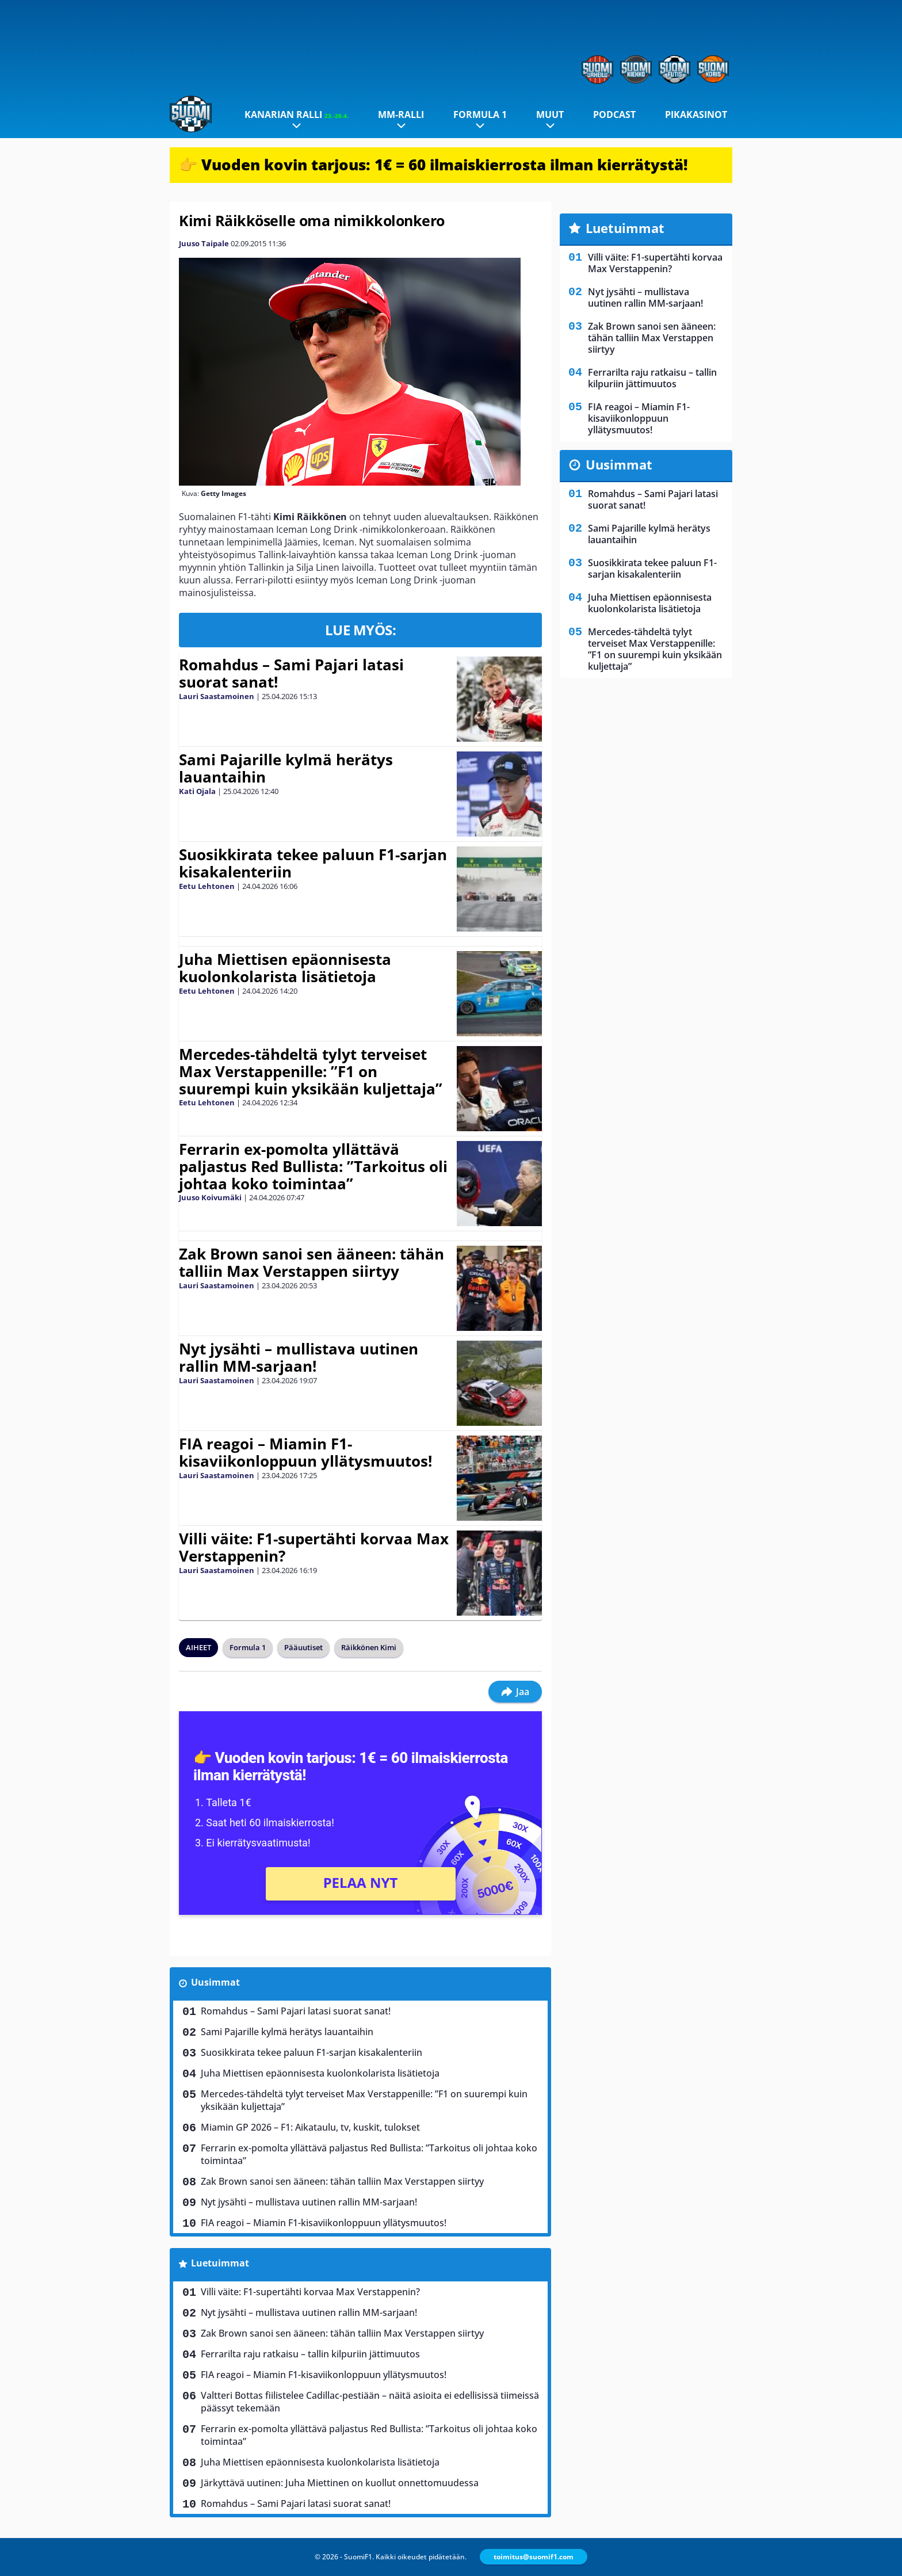 Image resolution: width=902 pixels, height=2576 pixels. What do you see at coordinates (215, 1982) in the screenshot?
I see `Uusimmat` at bounding box center [215, 1982].